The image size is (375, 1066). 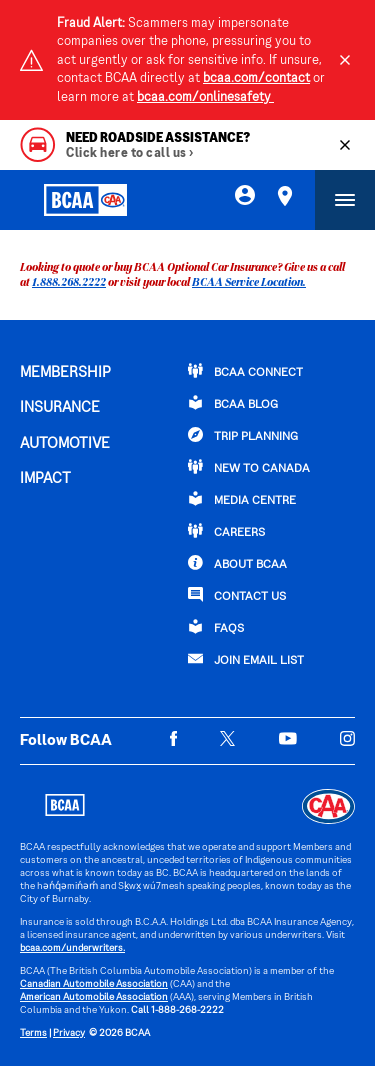 I want to click on ABOUT BCAA, so click(x=237, y=563).